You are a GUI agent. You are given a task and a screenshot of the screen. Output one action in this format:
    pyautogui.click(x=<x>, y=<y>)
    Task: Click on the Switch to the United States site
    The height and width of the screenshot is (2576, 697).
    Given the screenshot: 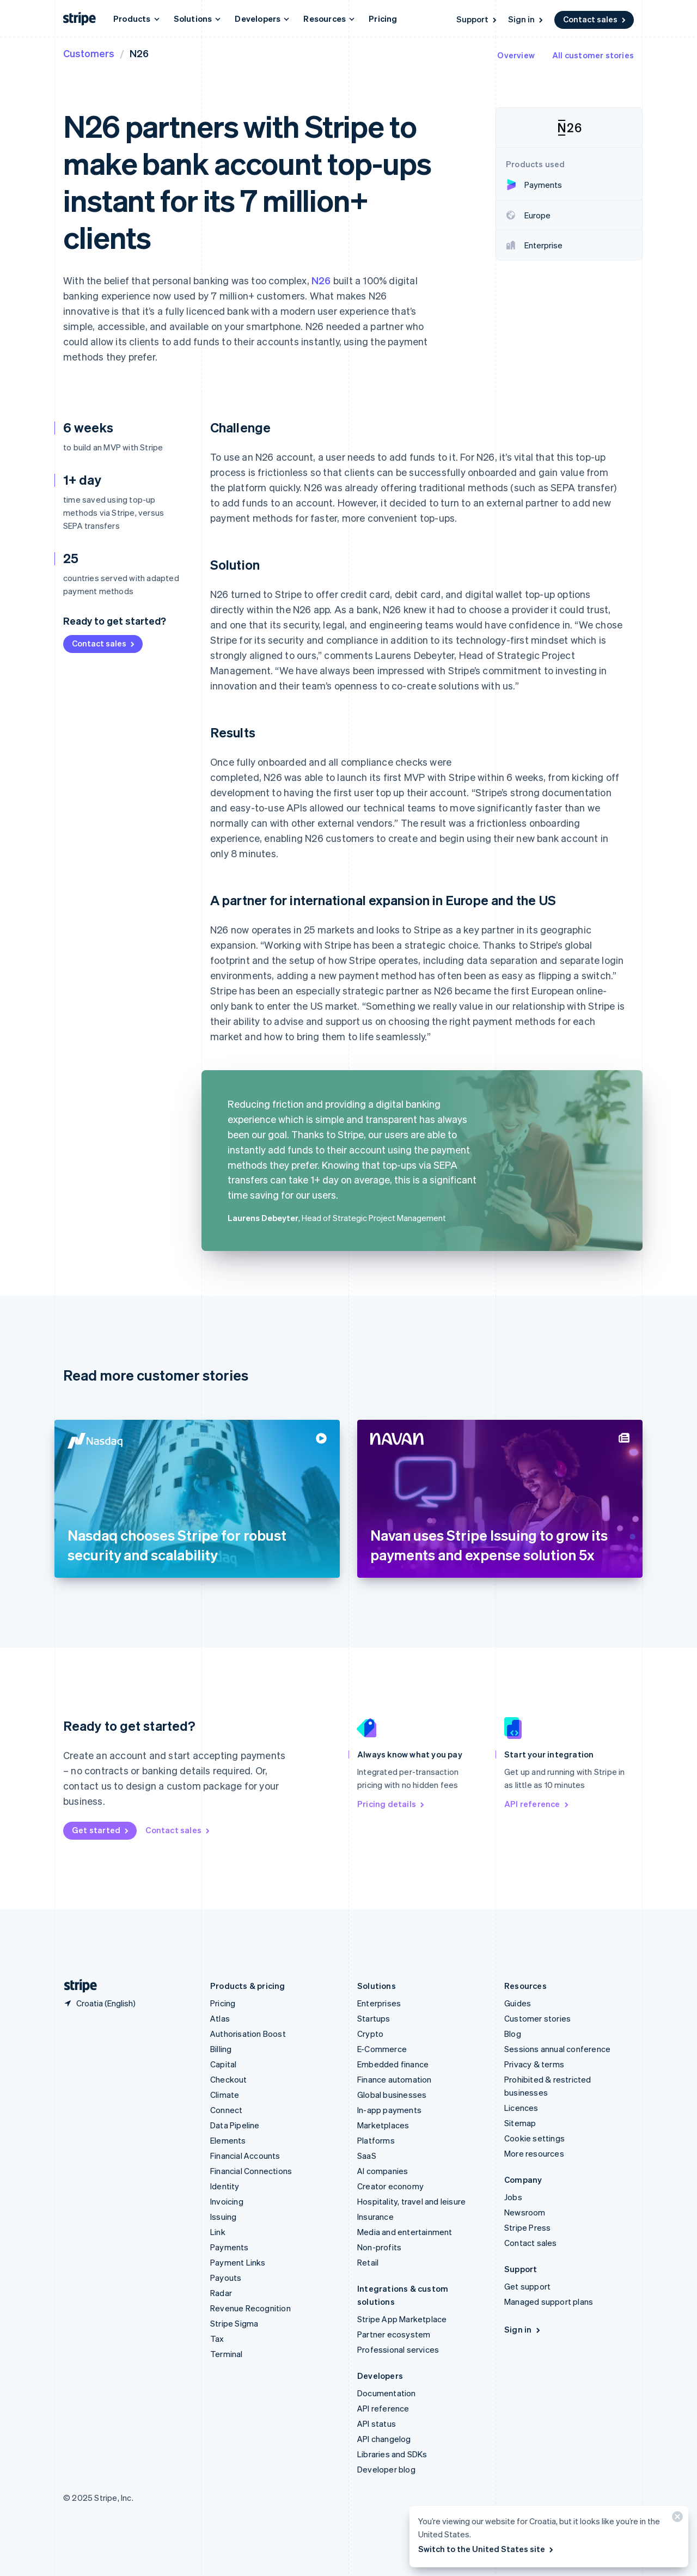 What is the action you would take?
    pyautogui.click(x=486, y=2548)
    